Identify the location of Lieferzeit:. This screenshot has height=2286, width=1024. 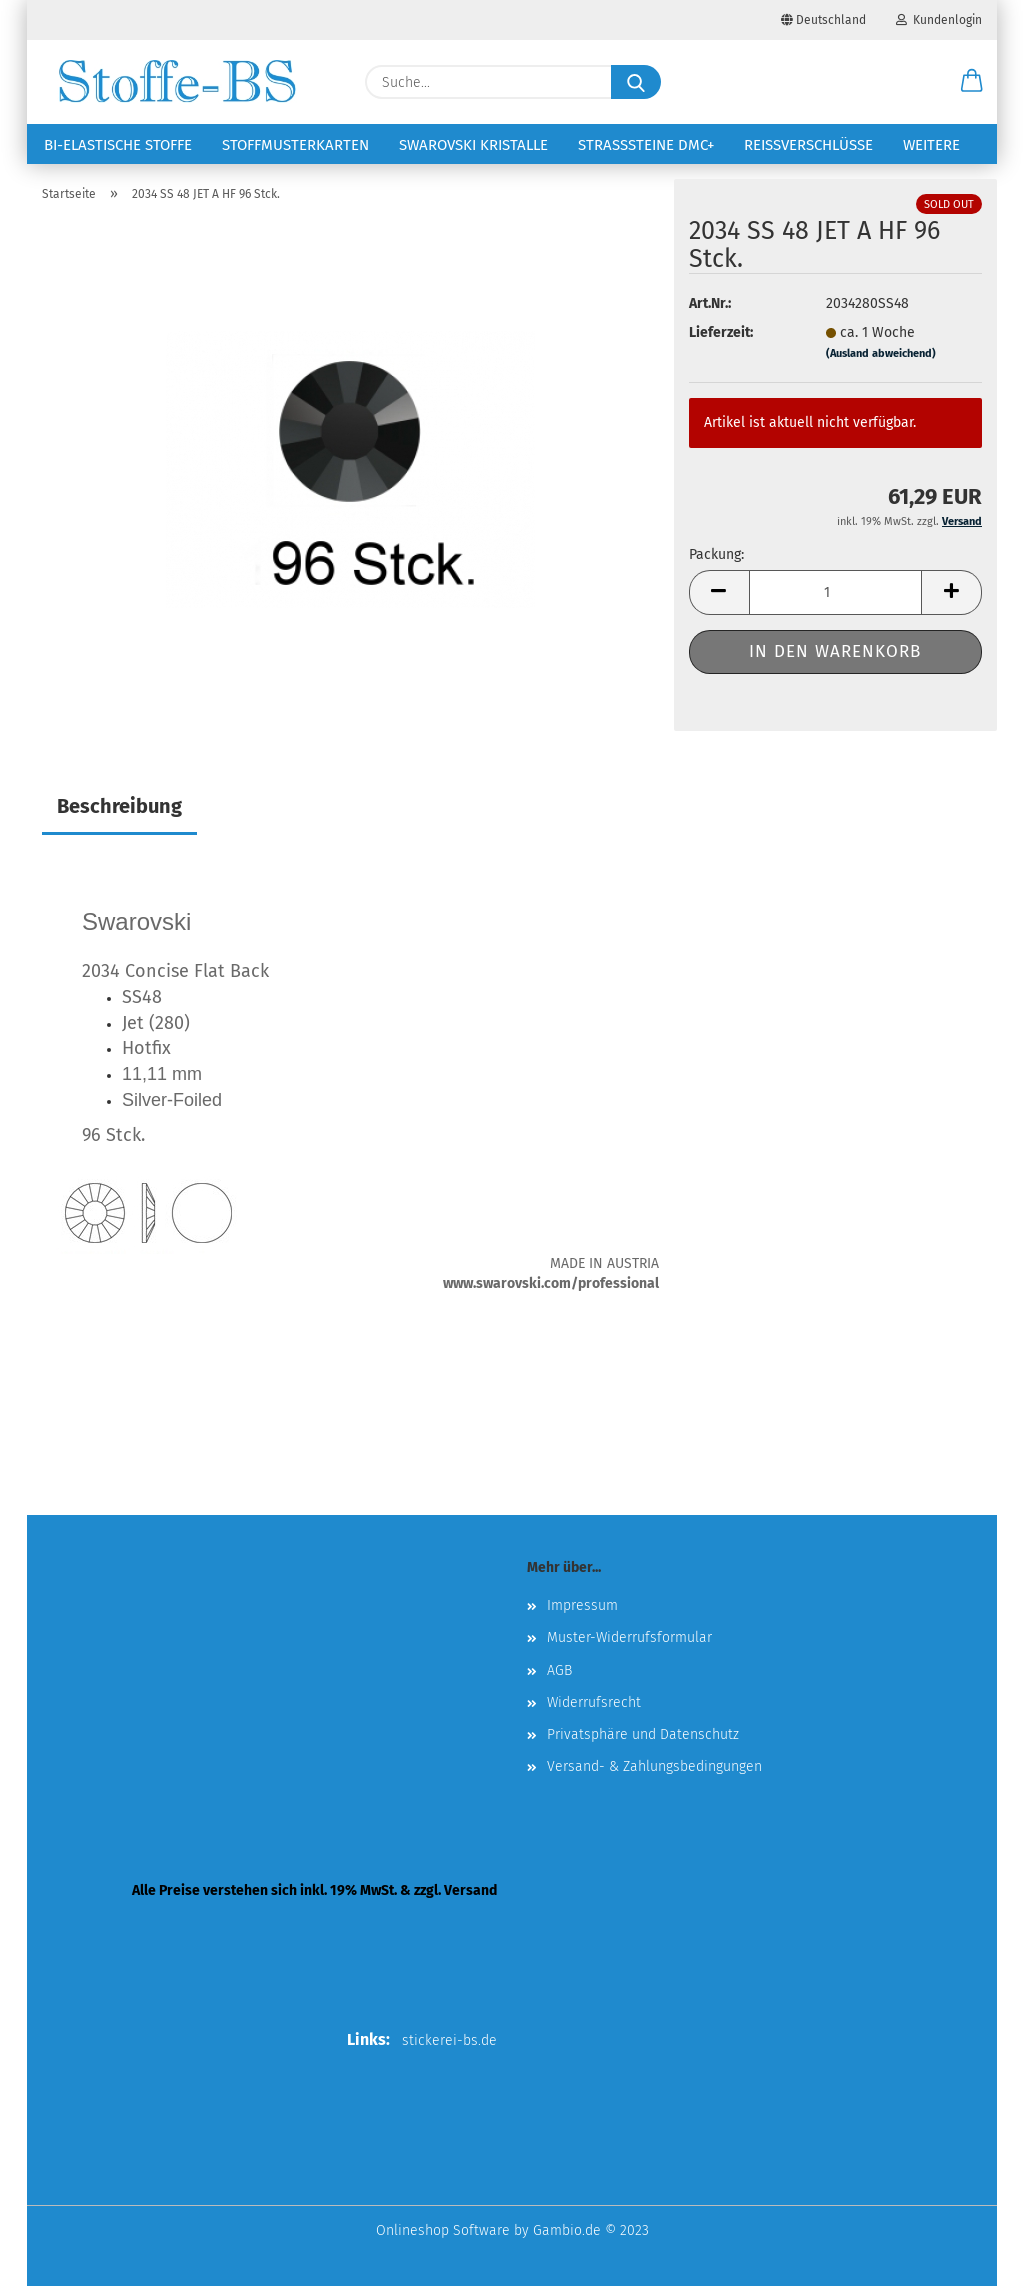
(721, 332).